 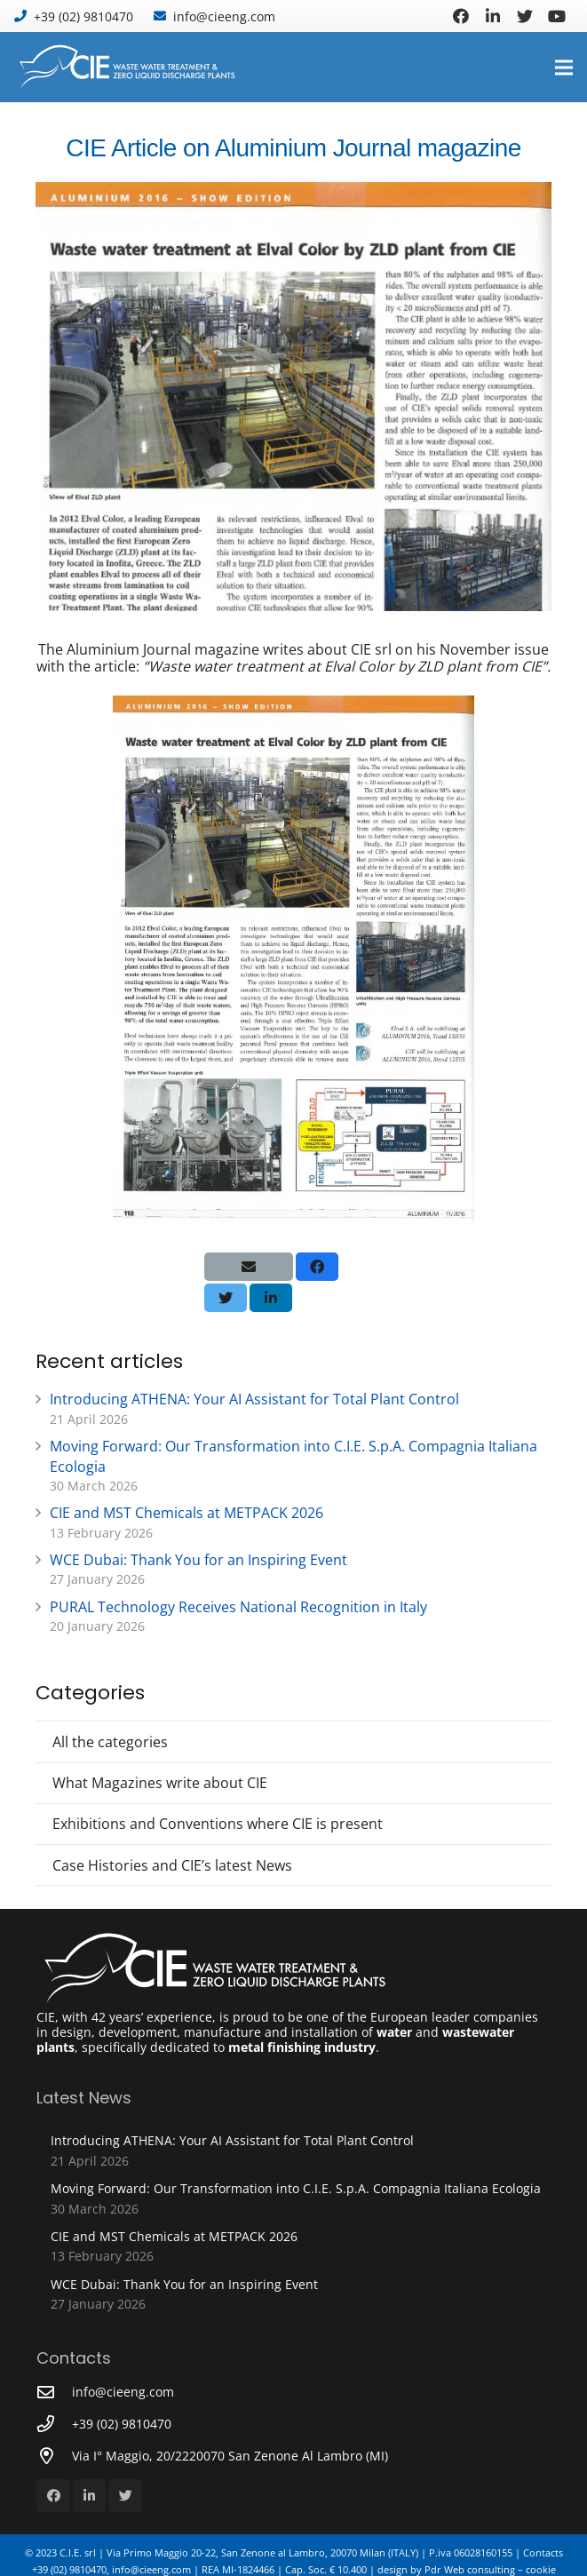 I want to click on Exhibitions and Conventions where CIE is present, so click(x=217, y=1823).